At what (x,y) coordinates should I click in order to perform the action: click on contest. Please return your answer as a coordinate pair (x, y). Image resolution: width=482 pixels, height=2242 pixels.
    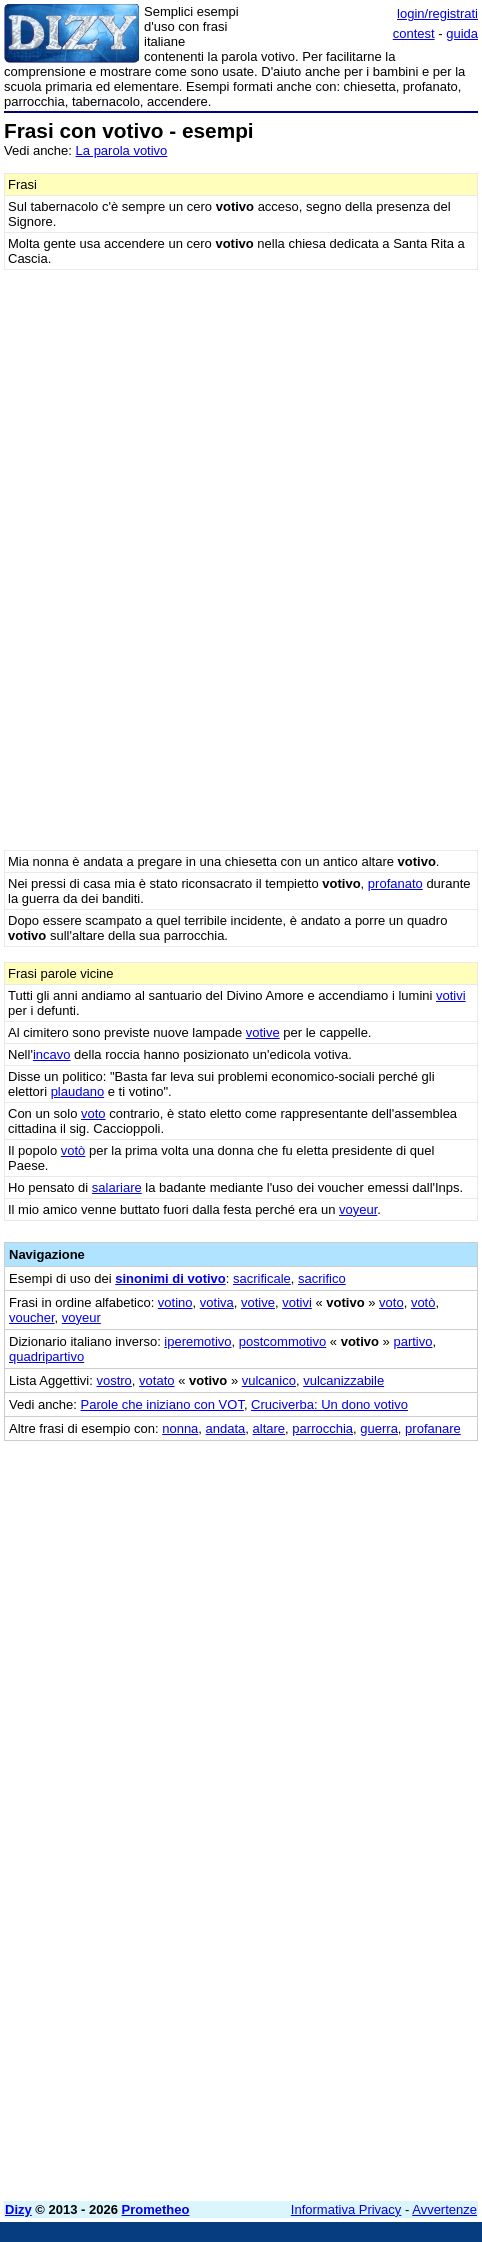
    Looking at the image, I should click on (414, 33).